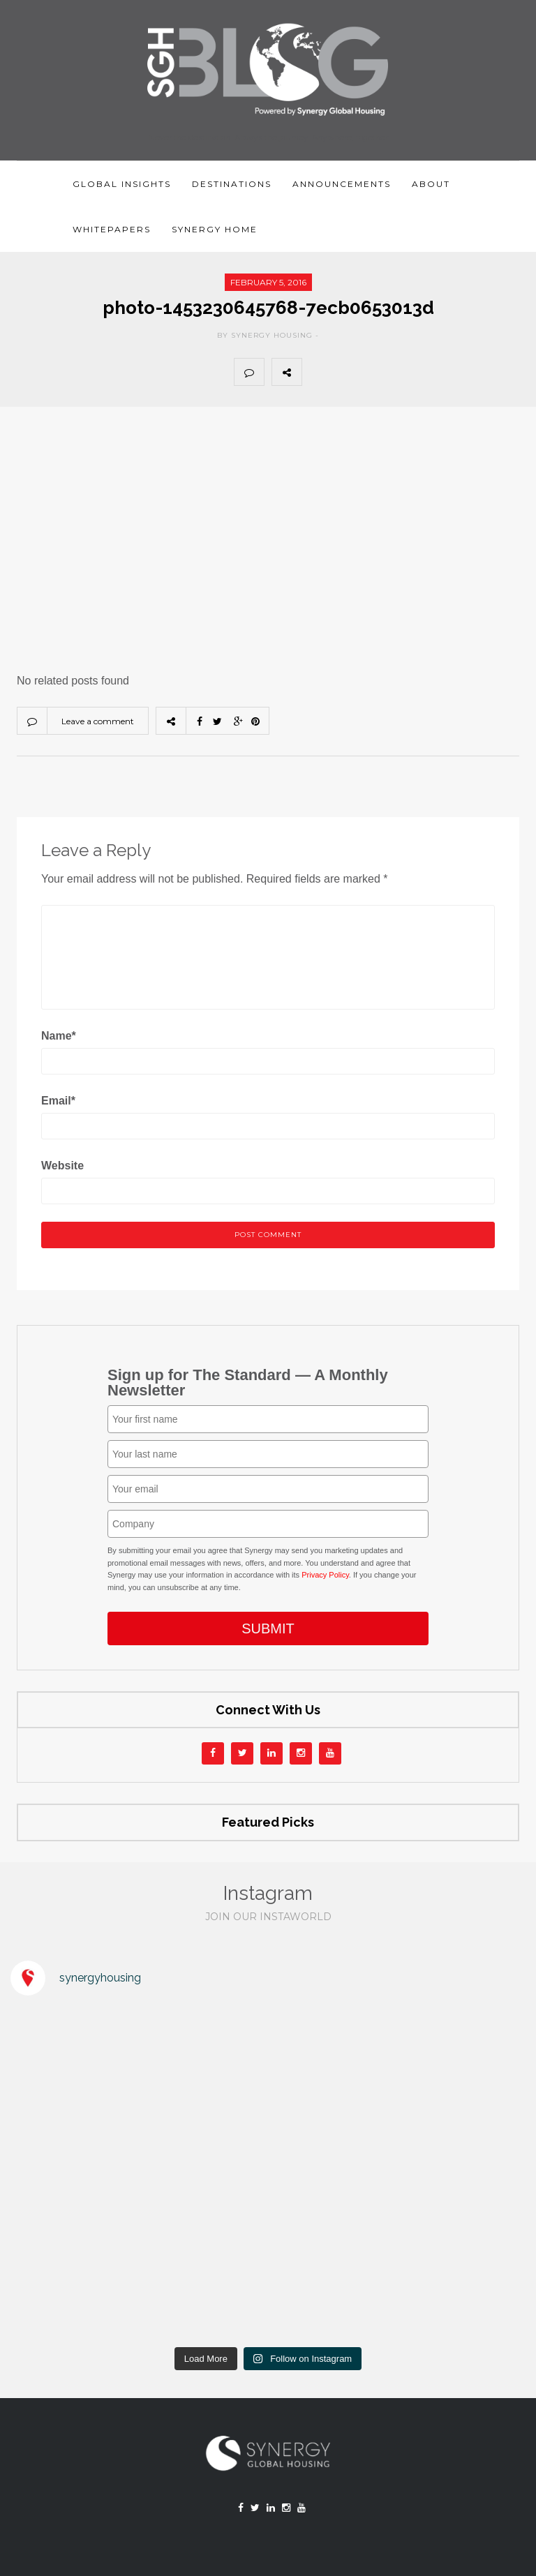 This screenshot has height=2576, width=536. Describe the element at coordinates (97, 721) in the screenshot. I see `Leave a comment` at that location.